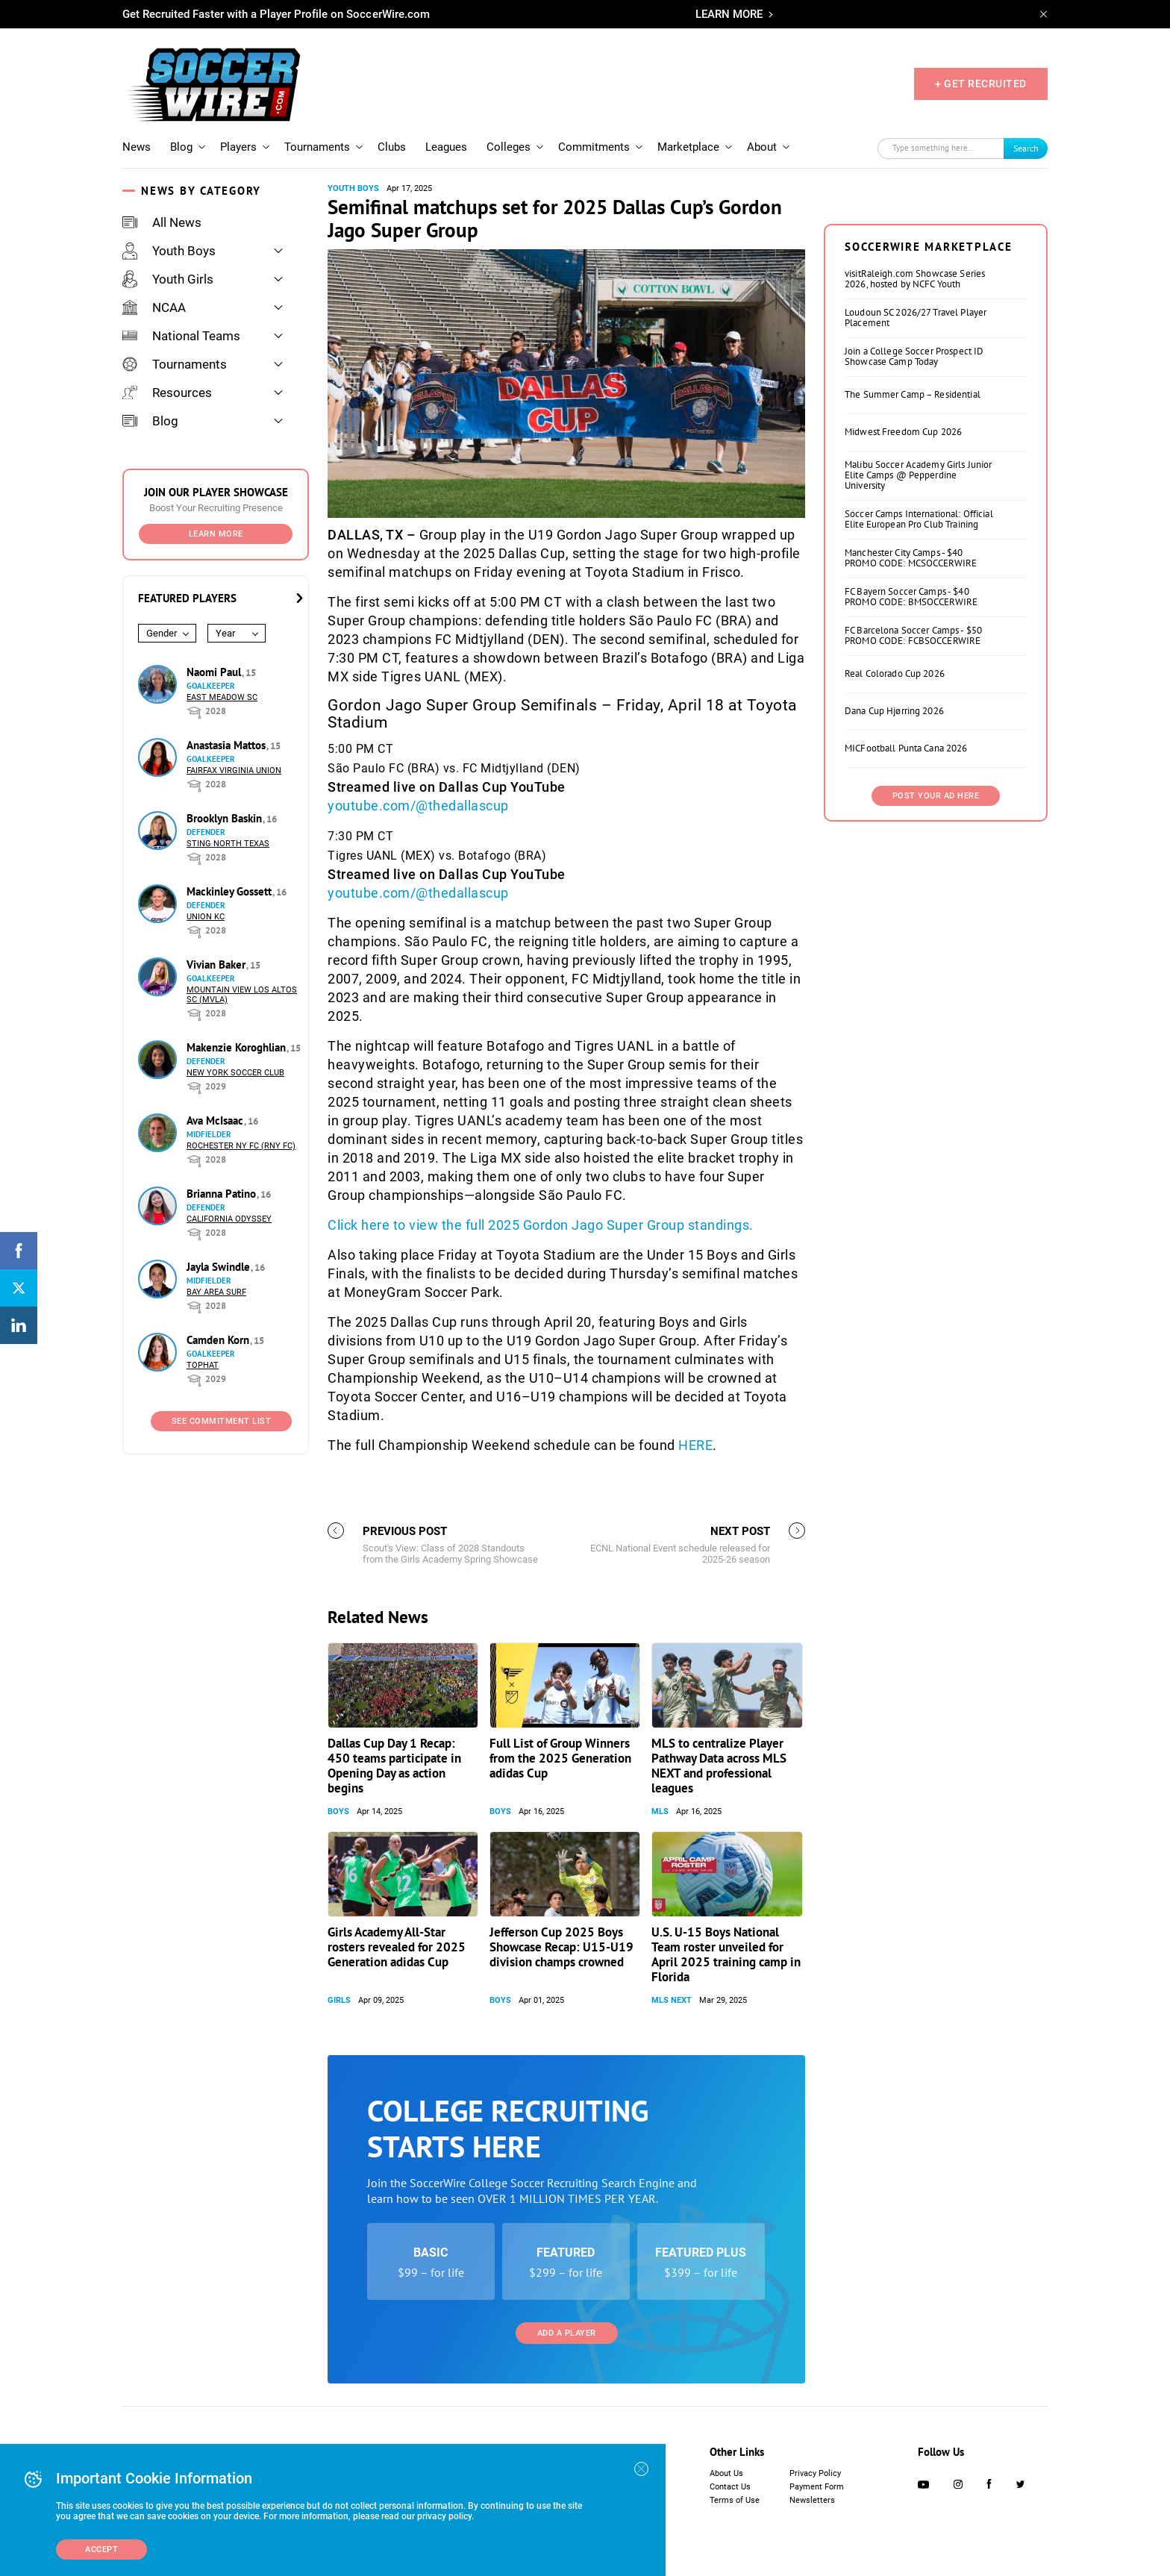 The image size is (1170, 2576). Describe the element at coordinates (169, 250) in the screenshot. I see `Youth Boys` at that location.